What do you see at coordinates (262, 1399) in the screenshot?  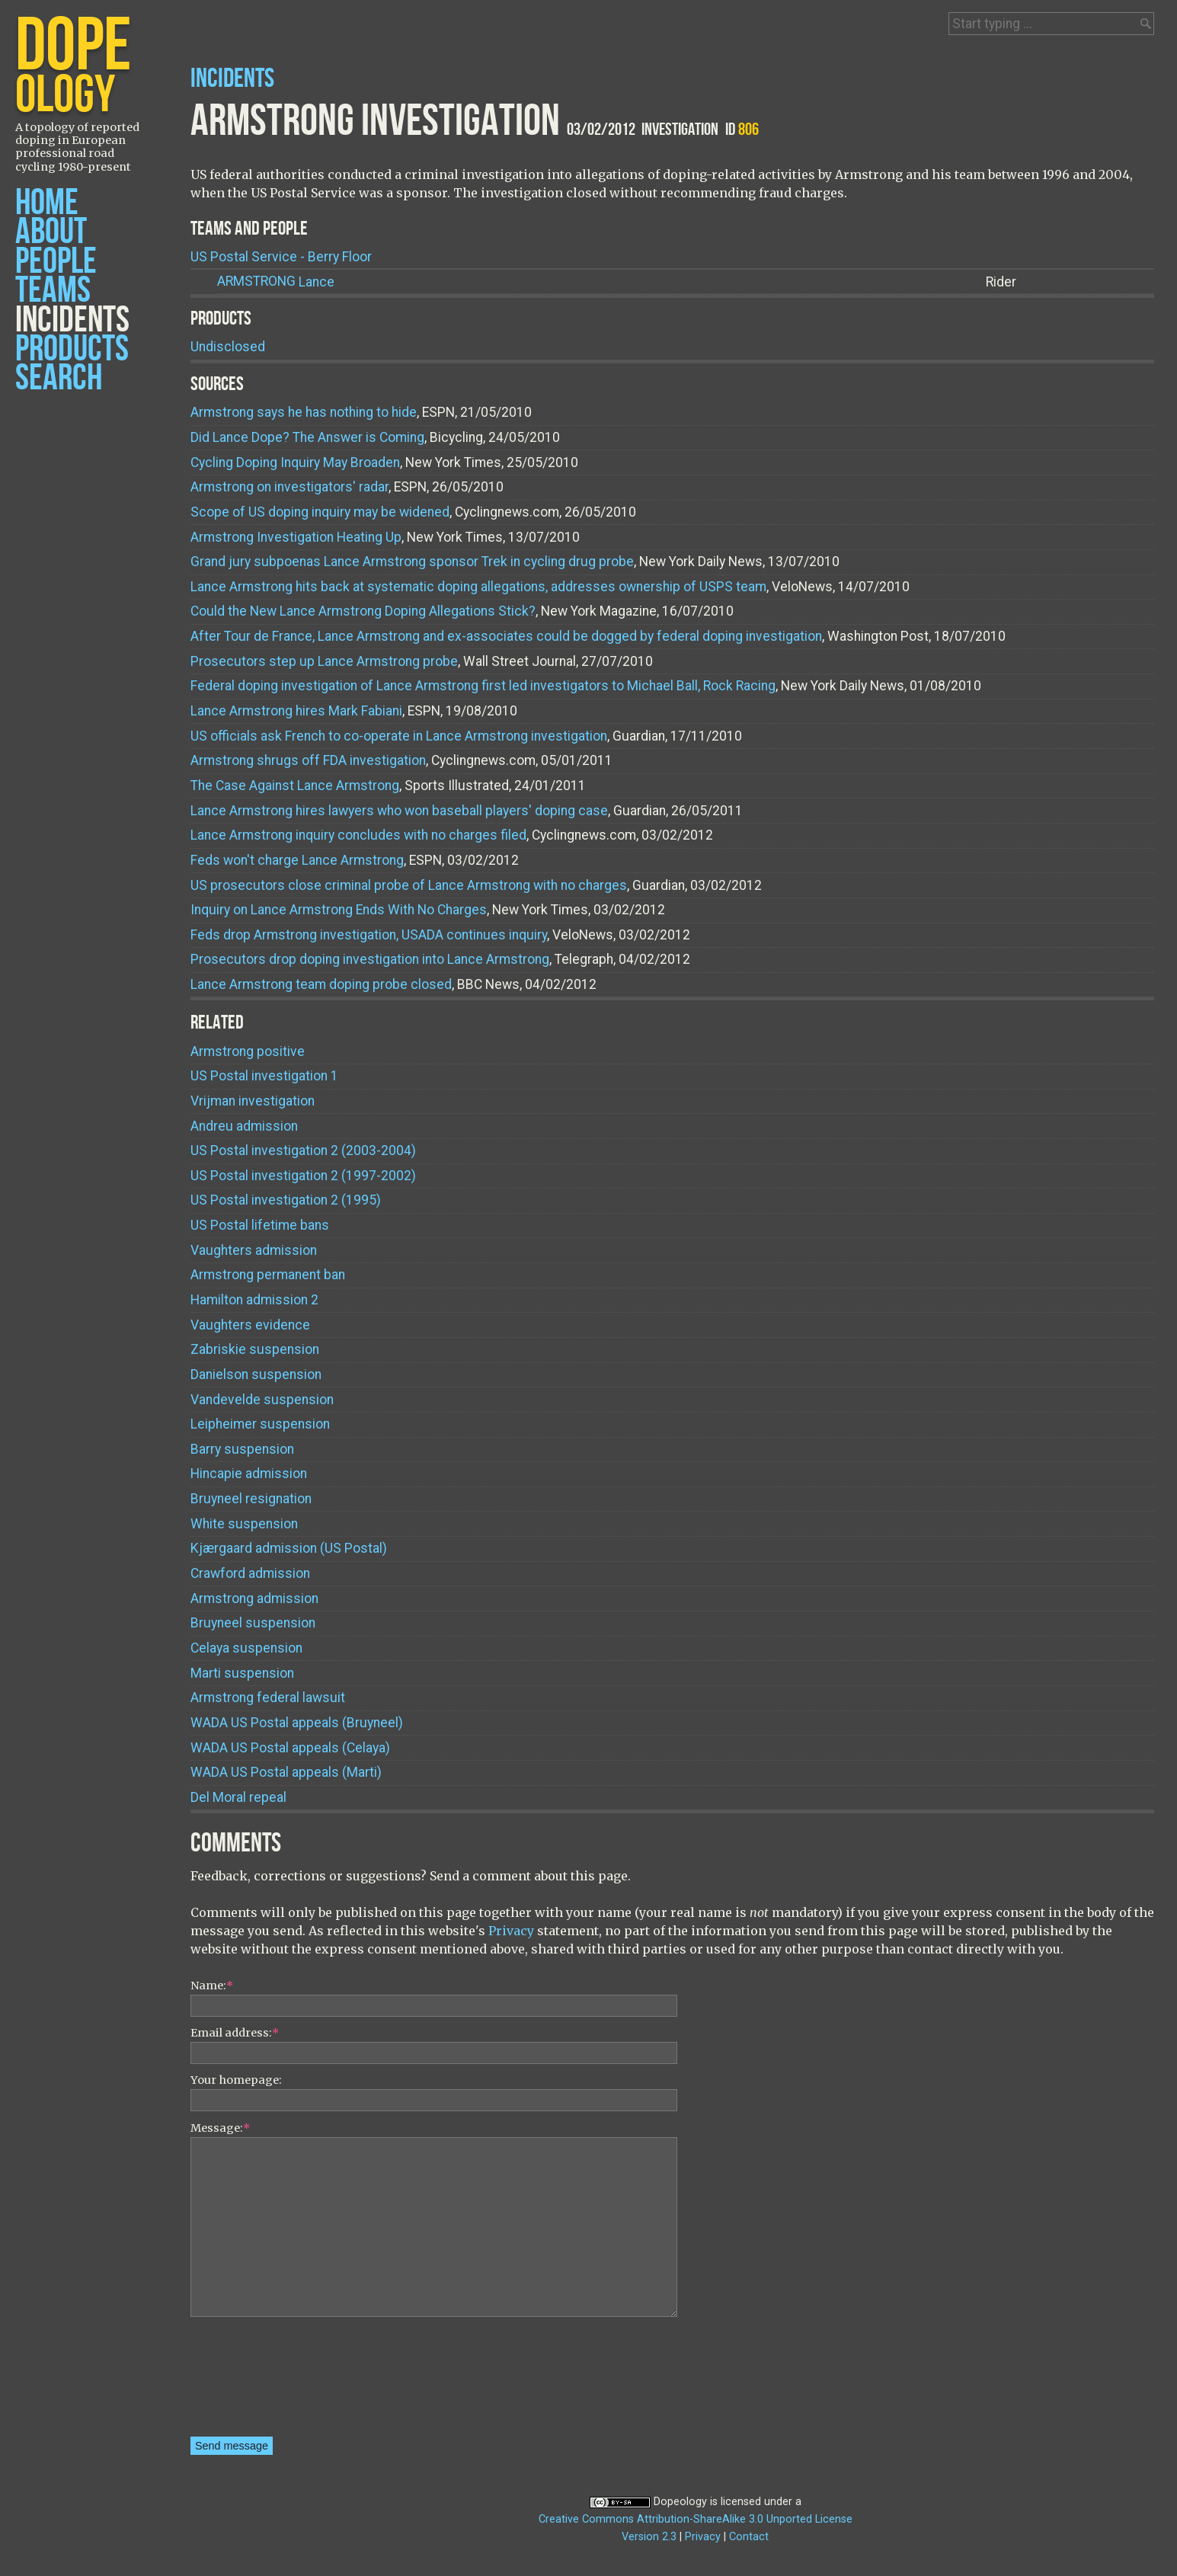 I see `Vandevelde suspension` at bounding box center [262, 1399].